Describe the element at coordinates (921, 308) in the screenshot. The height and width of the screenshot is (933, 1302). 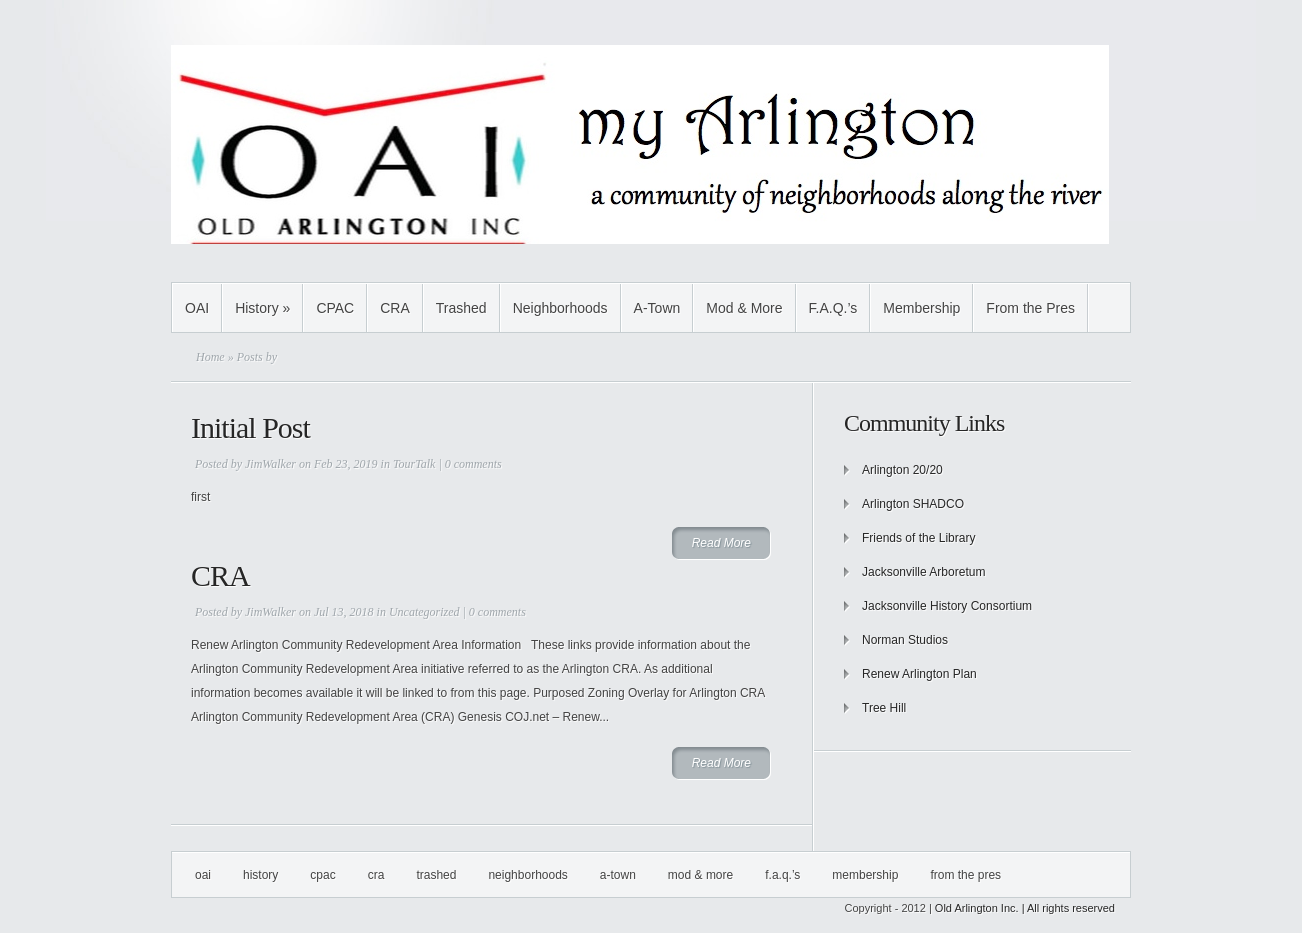
I see `Membership` at that location.